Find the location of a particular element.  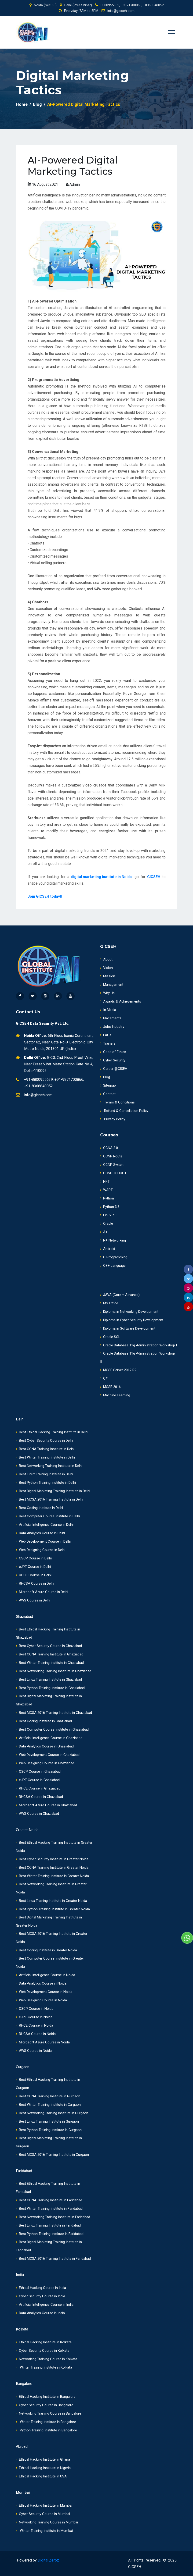

Best CCNA Training Institute in Faridabad is located at coordinates (49, 2200).